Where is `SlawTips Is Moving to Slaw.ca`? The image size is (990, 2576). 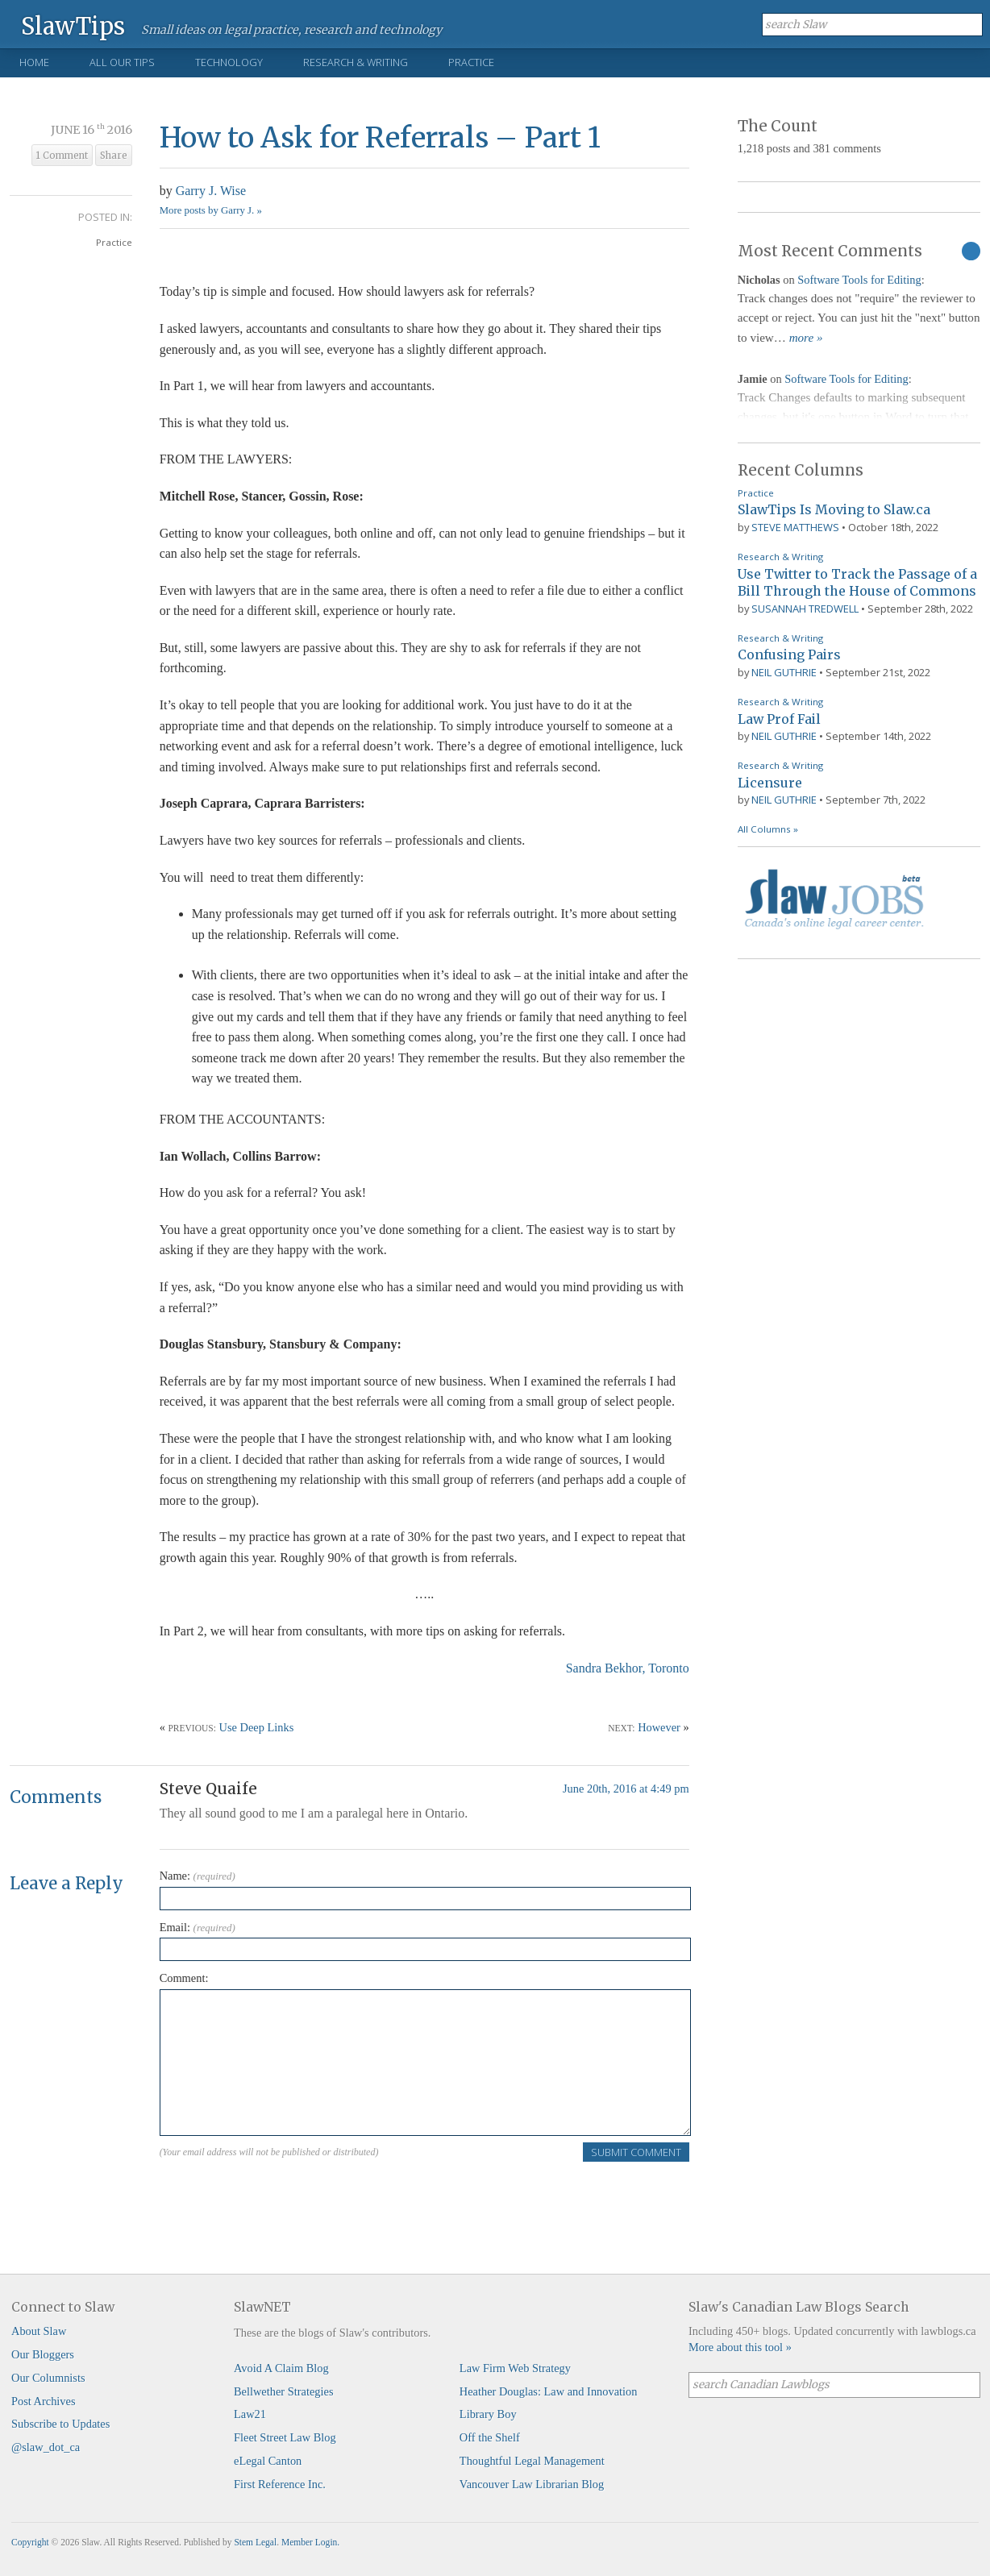 SlawTips Is Moving to Slaw.ca is located at coordinates (834, 509).